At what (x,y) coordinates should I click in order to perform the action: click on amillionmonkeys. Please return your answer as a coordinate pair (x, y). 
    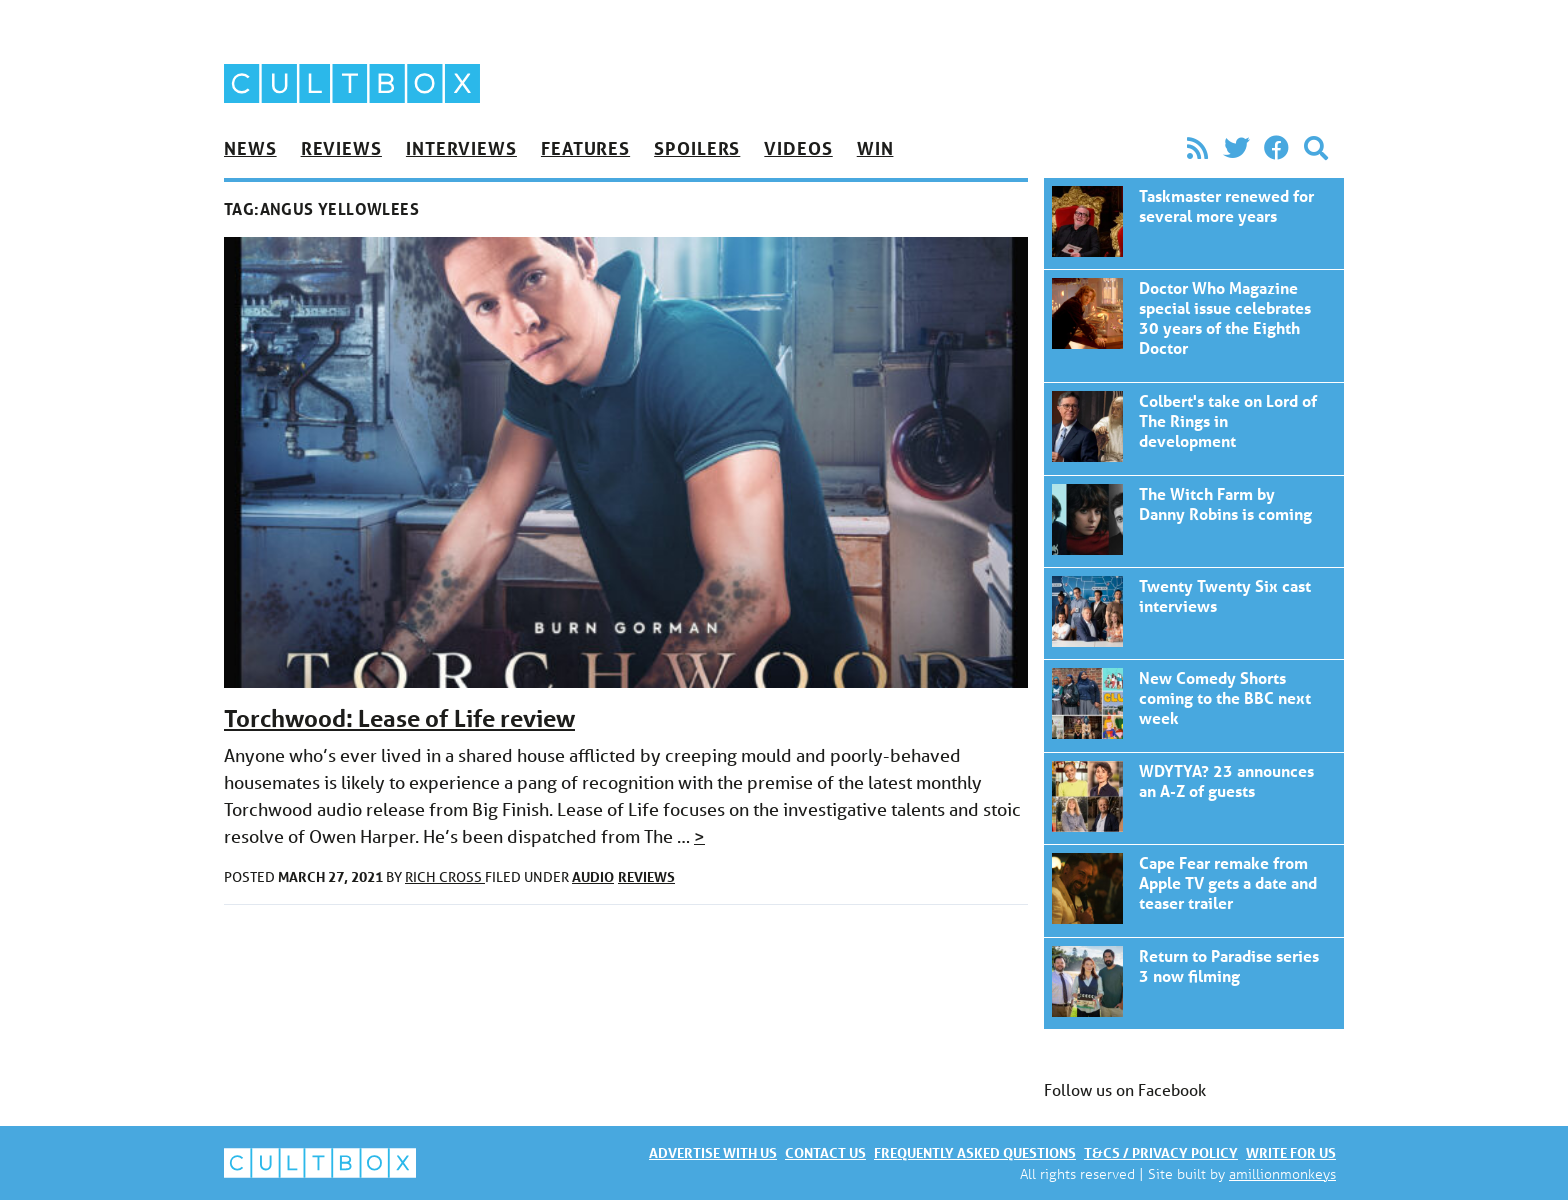
    Looking at the image, I should click on (1282, 1173).